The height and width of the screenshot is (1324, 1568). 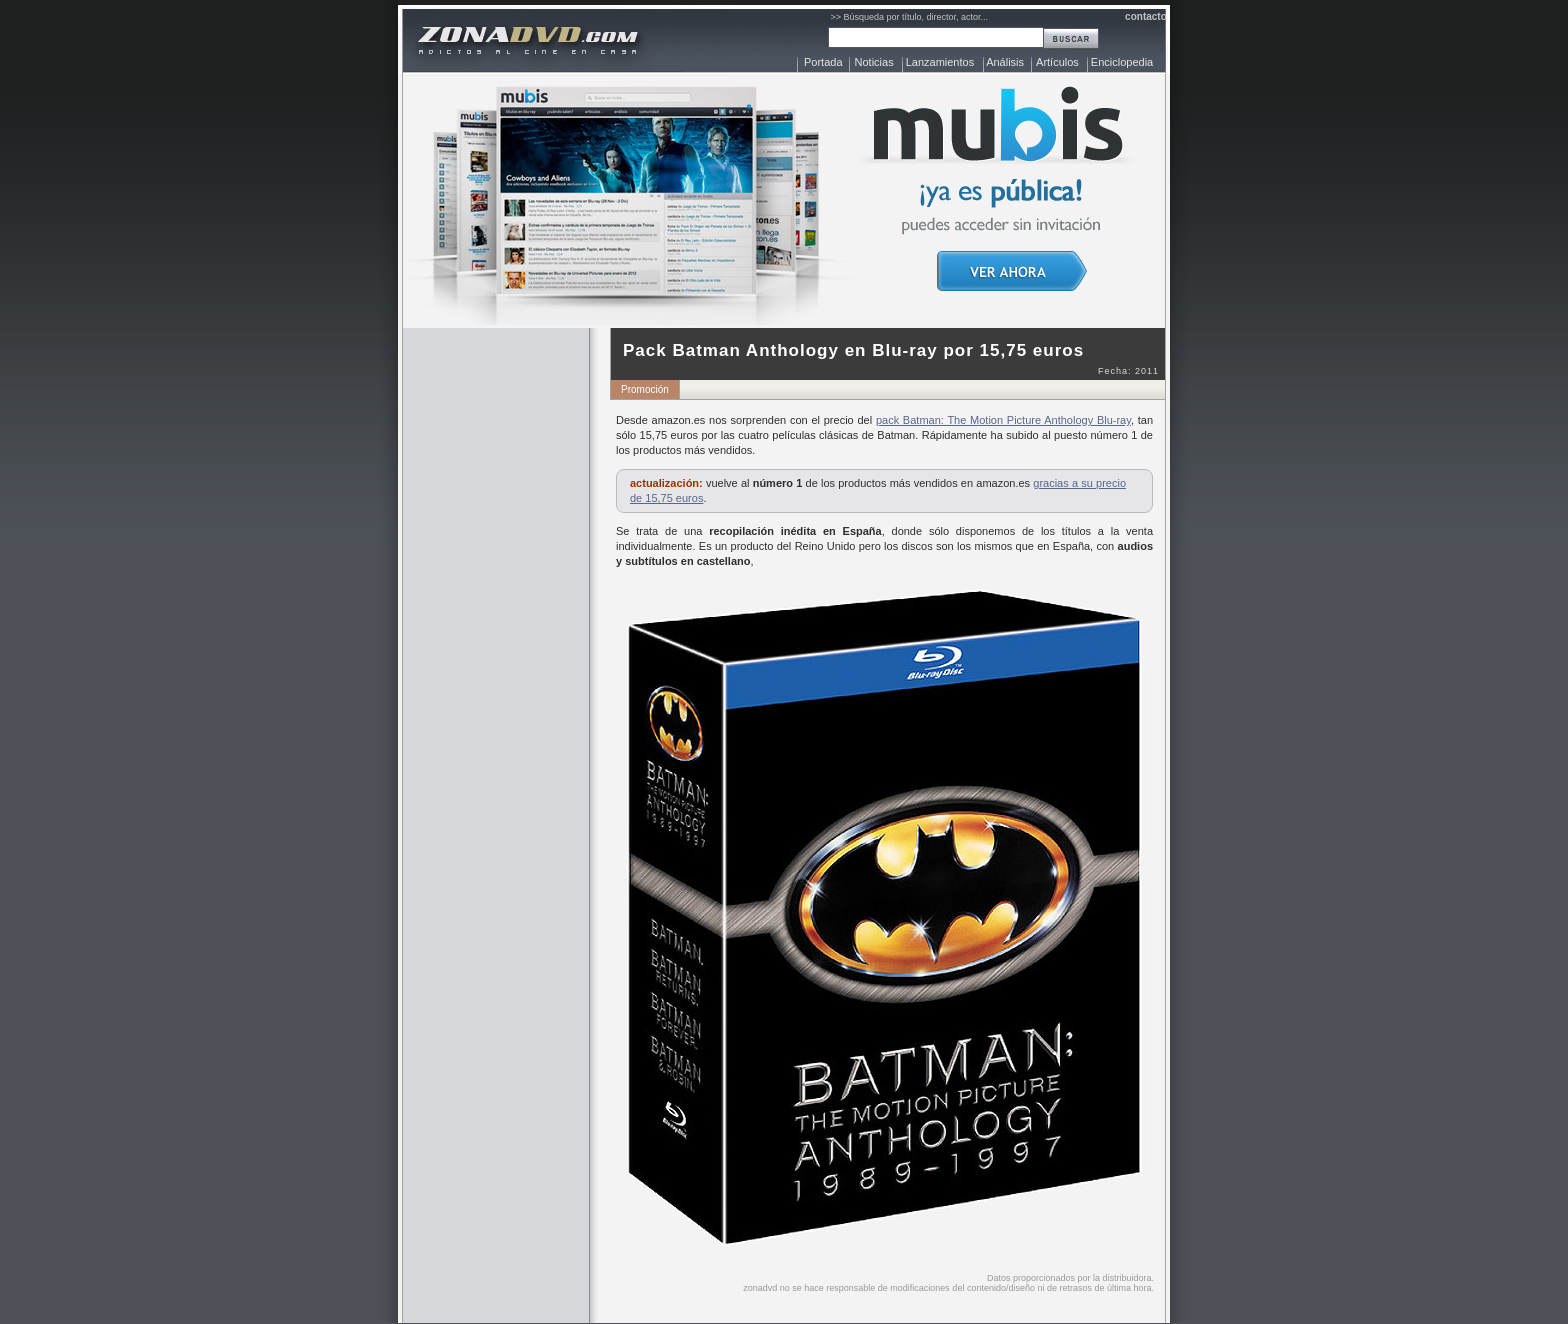 I want to click on Portada, so click(x=823, y=62).